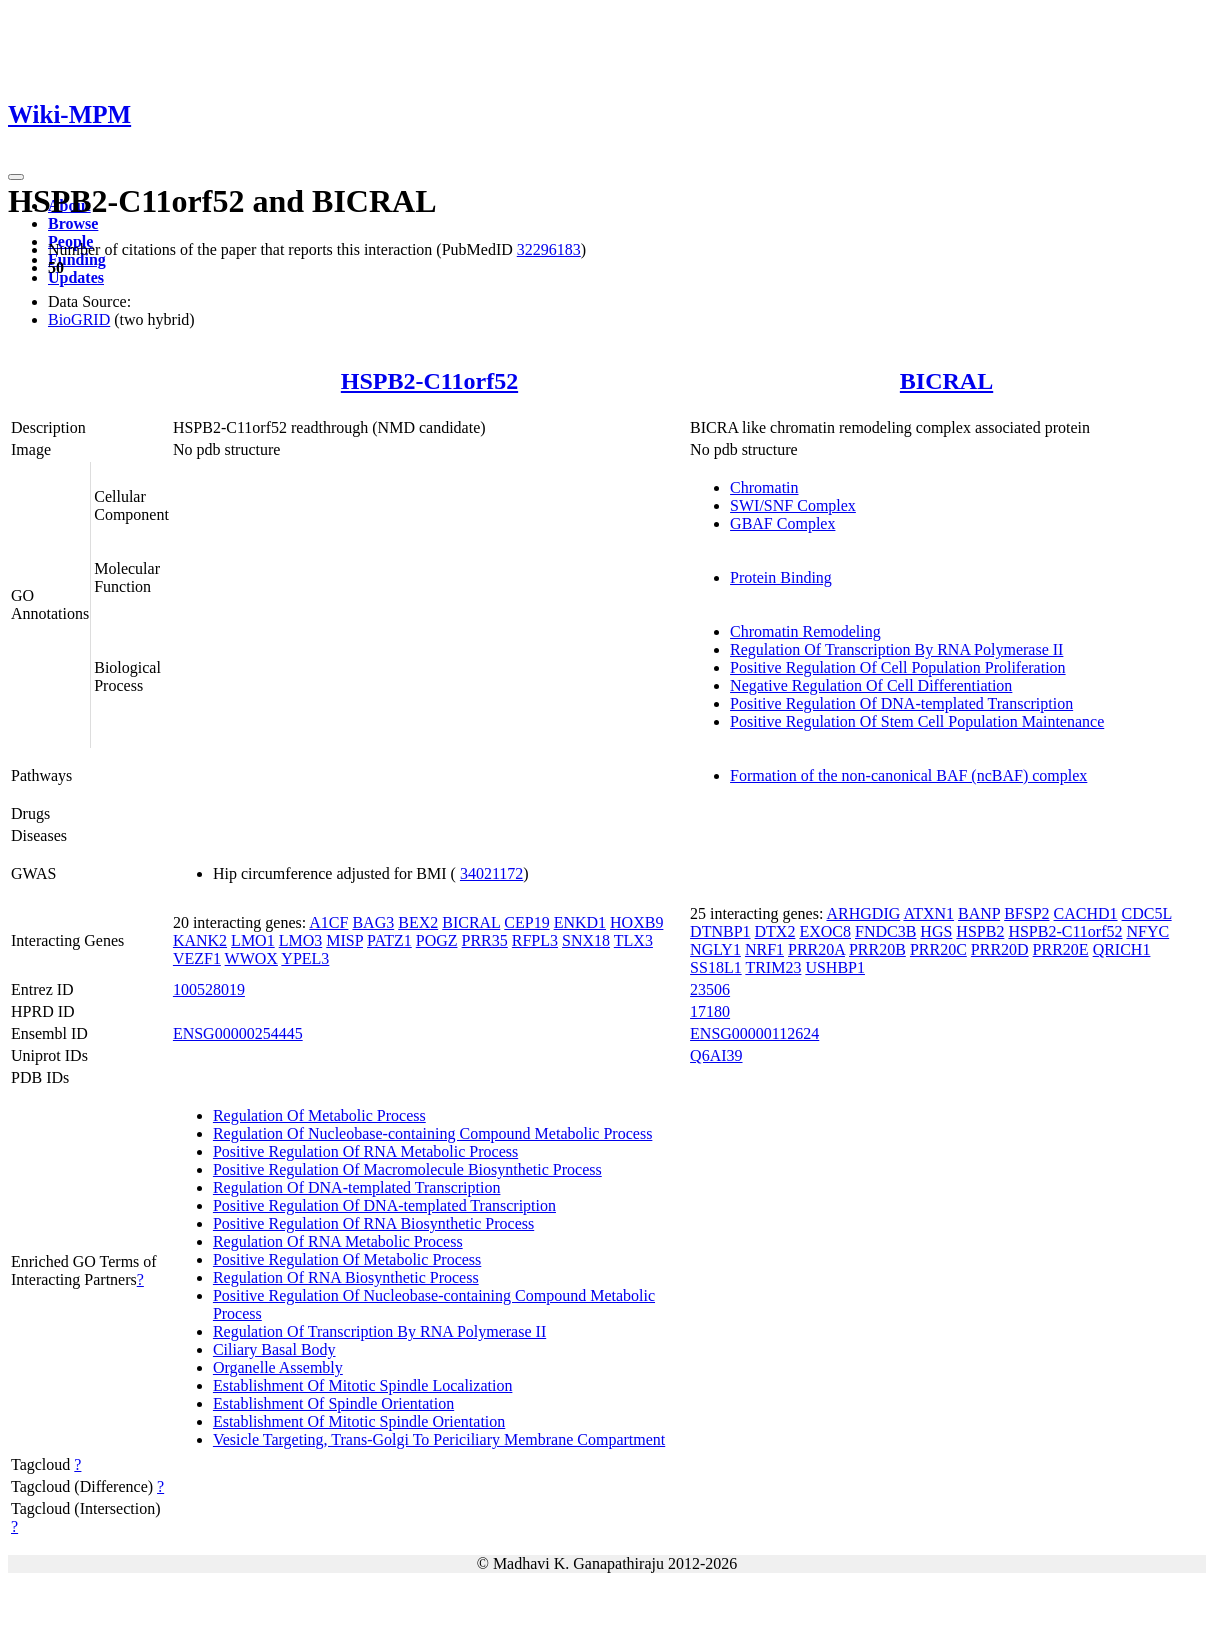  What do you see at coordinates (333, 1403) in the screenshot?
I see `Establishment Of Spindle Orientation` at bounding box center [333, 1403].